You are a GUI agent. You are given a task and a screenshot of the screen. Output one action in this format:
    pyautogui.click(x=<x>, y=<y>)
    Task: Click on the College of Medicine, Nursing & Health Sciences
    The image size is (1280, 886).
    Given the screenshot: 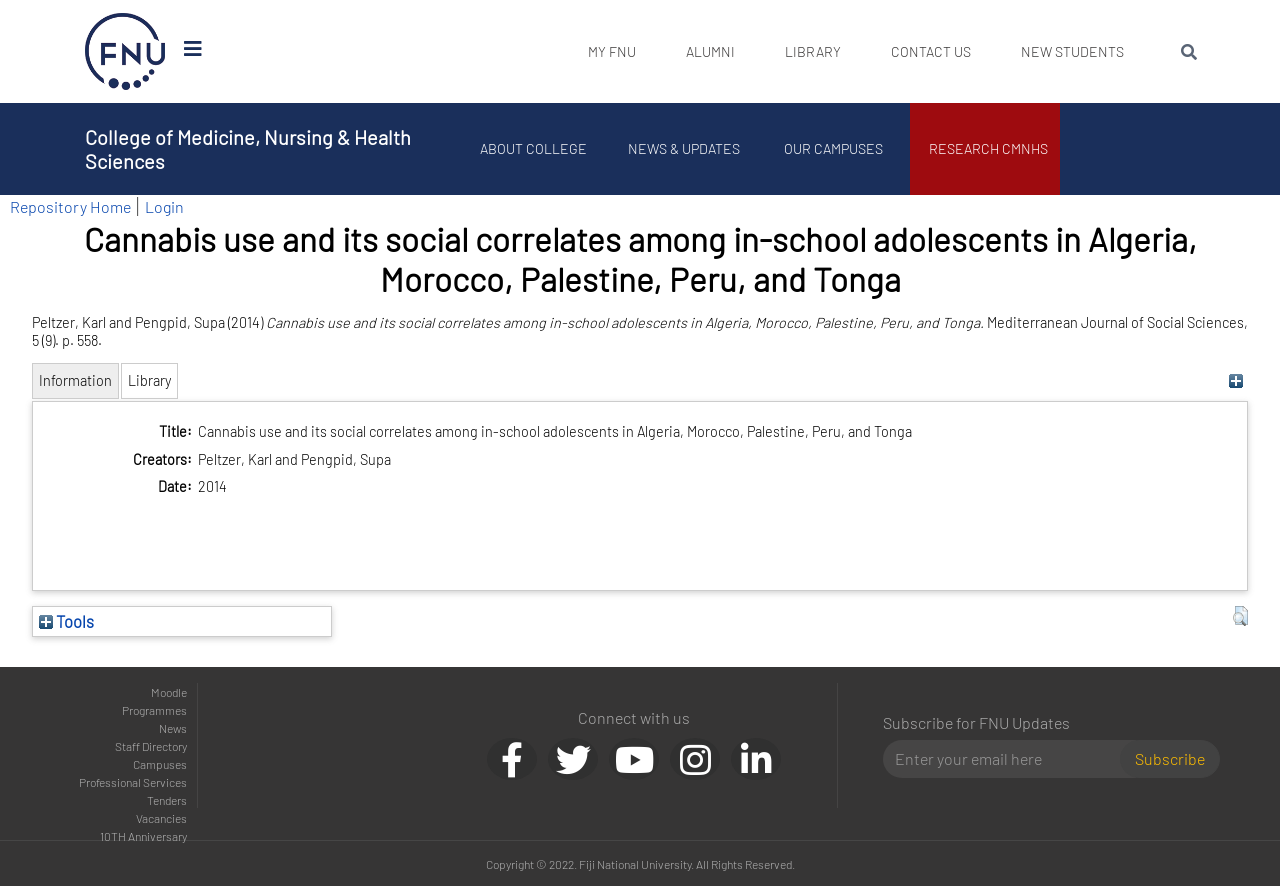 What is the action you would take?
    pyautogui.click(x=248, y=149)
    